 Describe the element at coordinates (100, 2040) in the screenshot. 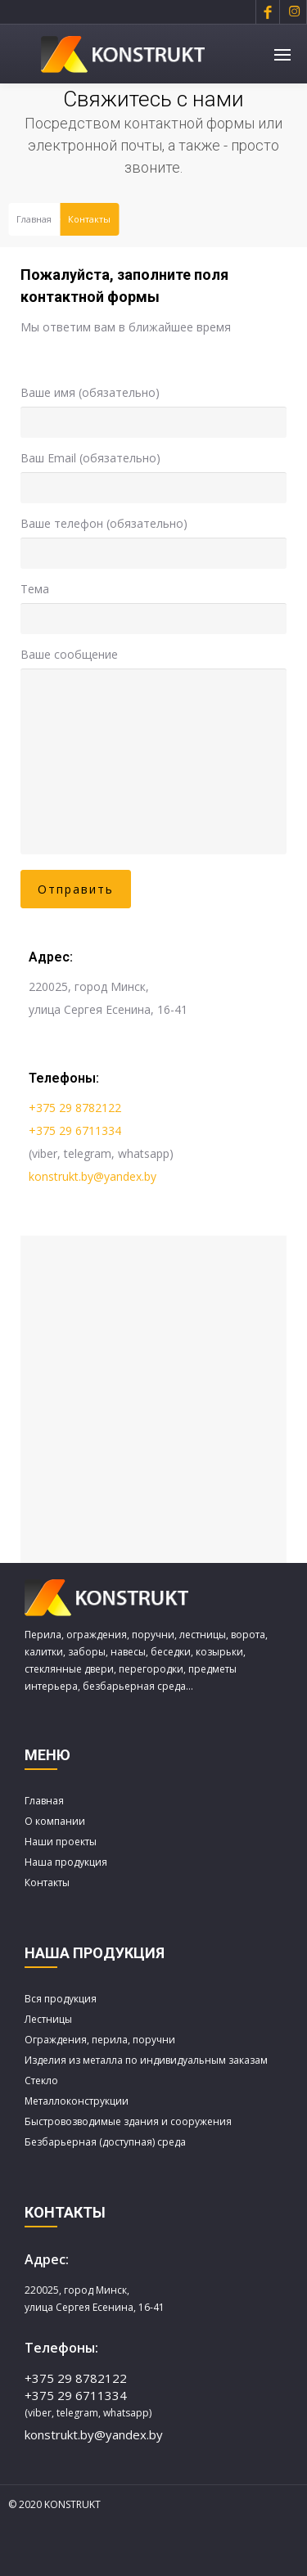

I see `Ограждения, перила, поручни` at that location.